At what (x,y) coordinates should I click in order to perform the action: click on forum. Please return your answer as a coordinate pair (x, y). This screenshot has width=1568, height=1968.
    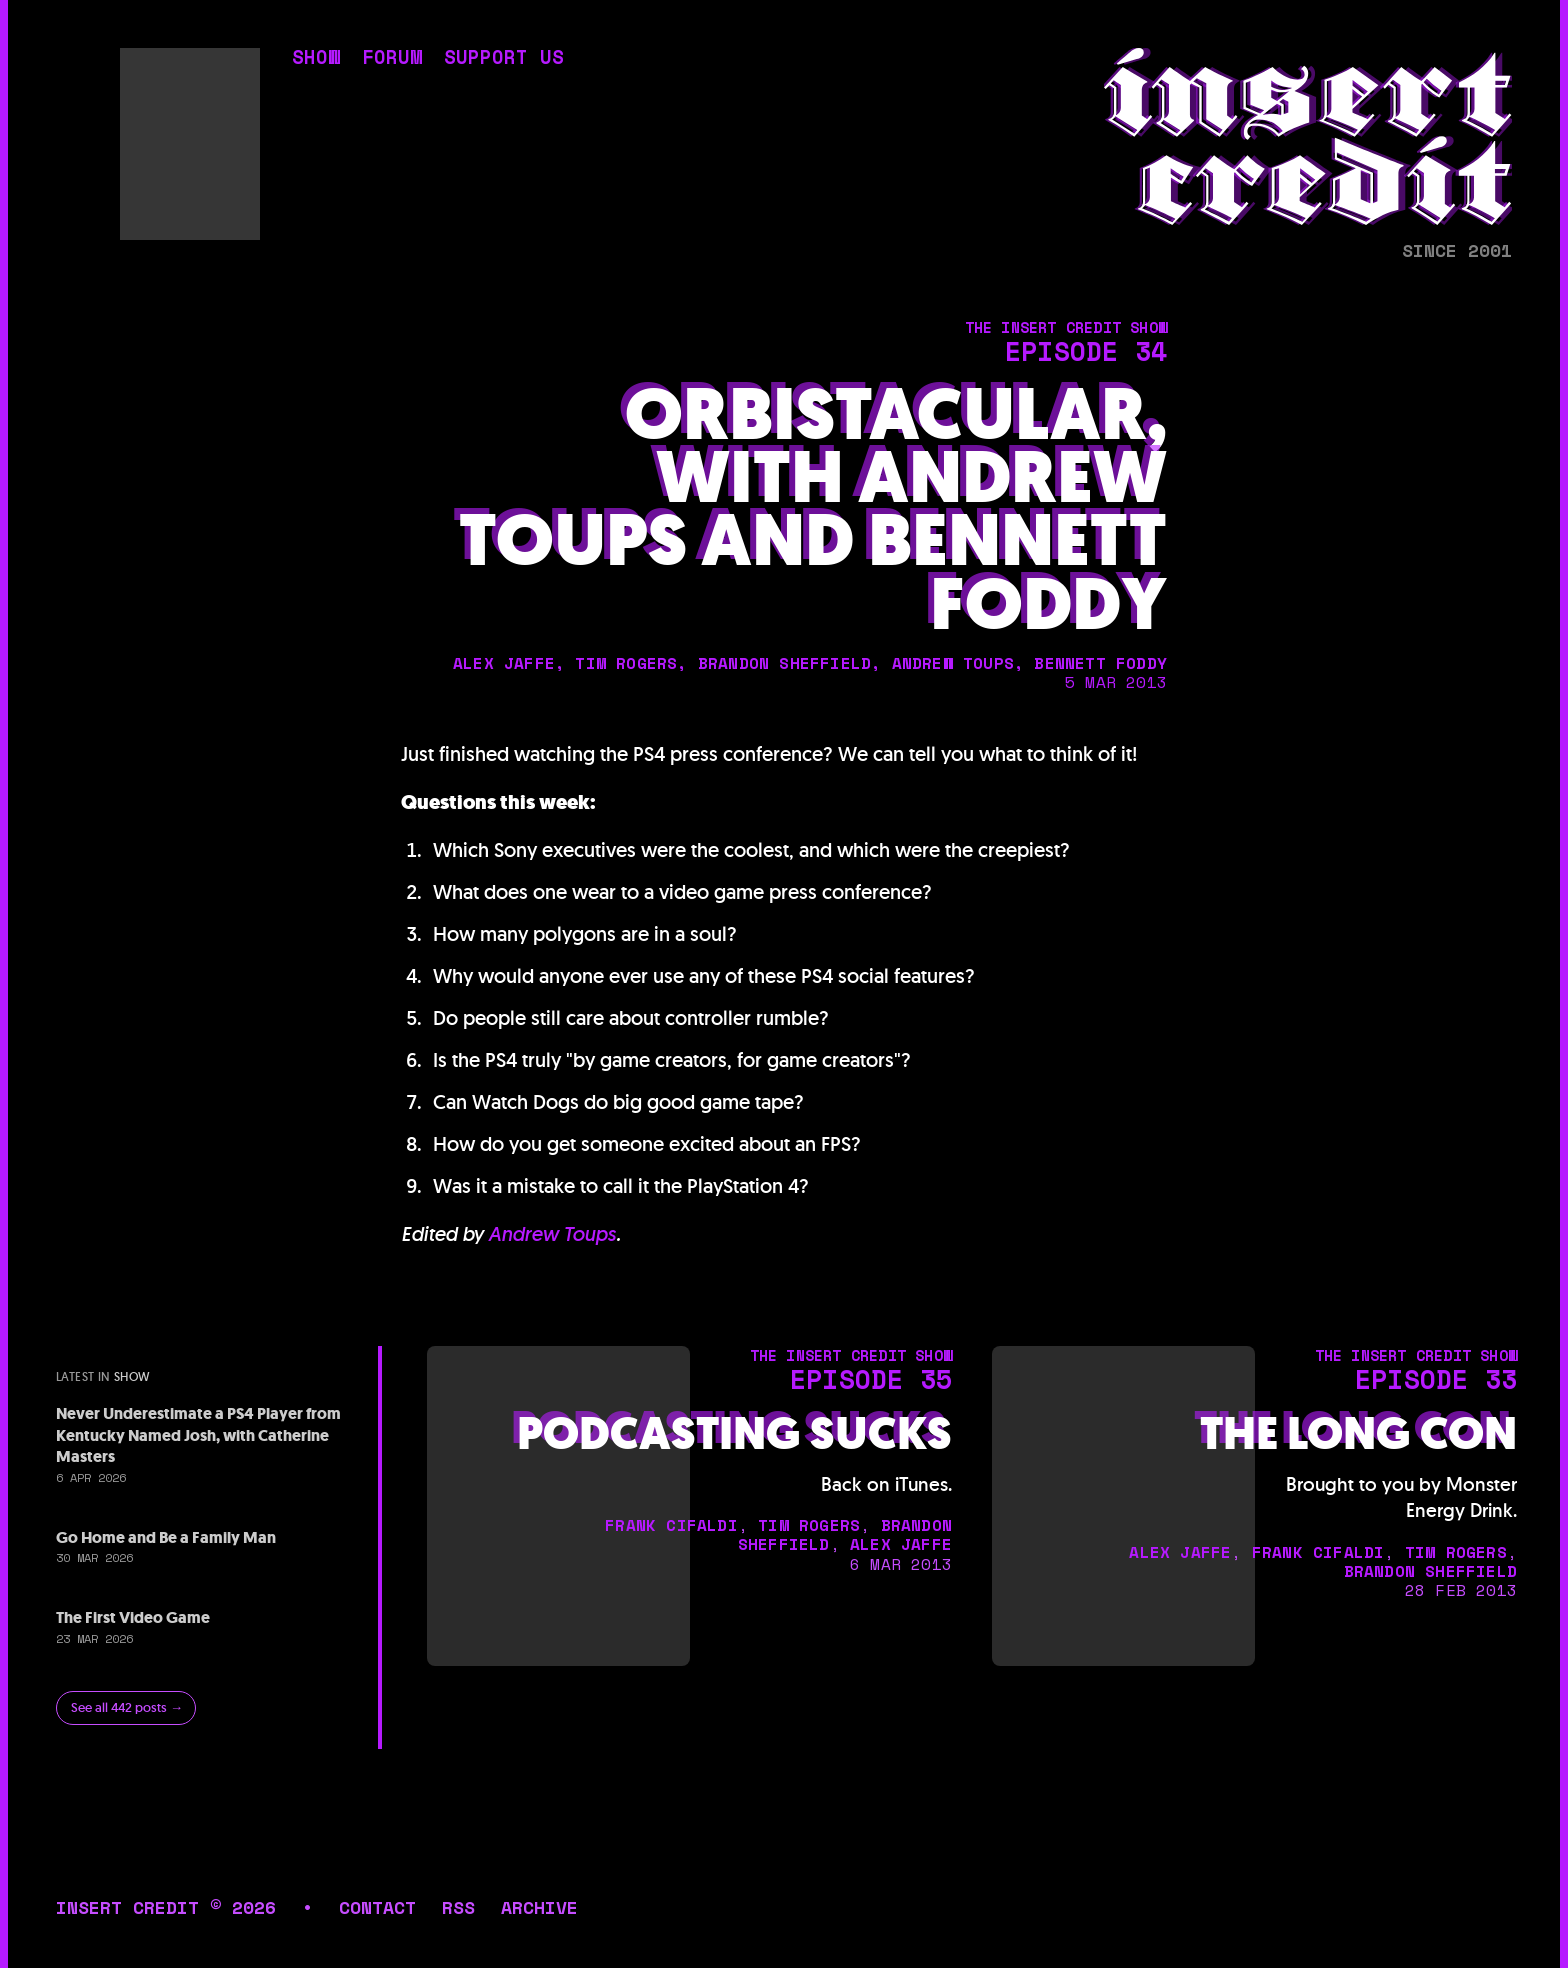
    Looking at the image, I should click on (392, 59).